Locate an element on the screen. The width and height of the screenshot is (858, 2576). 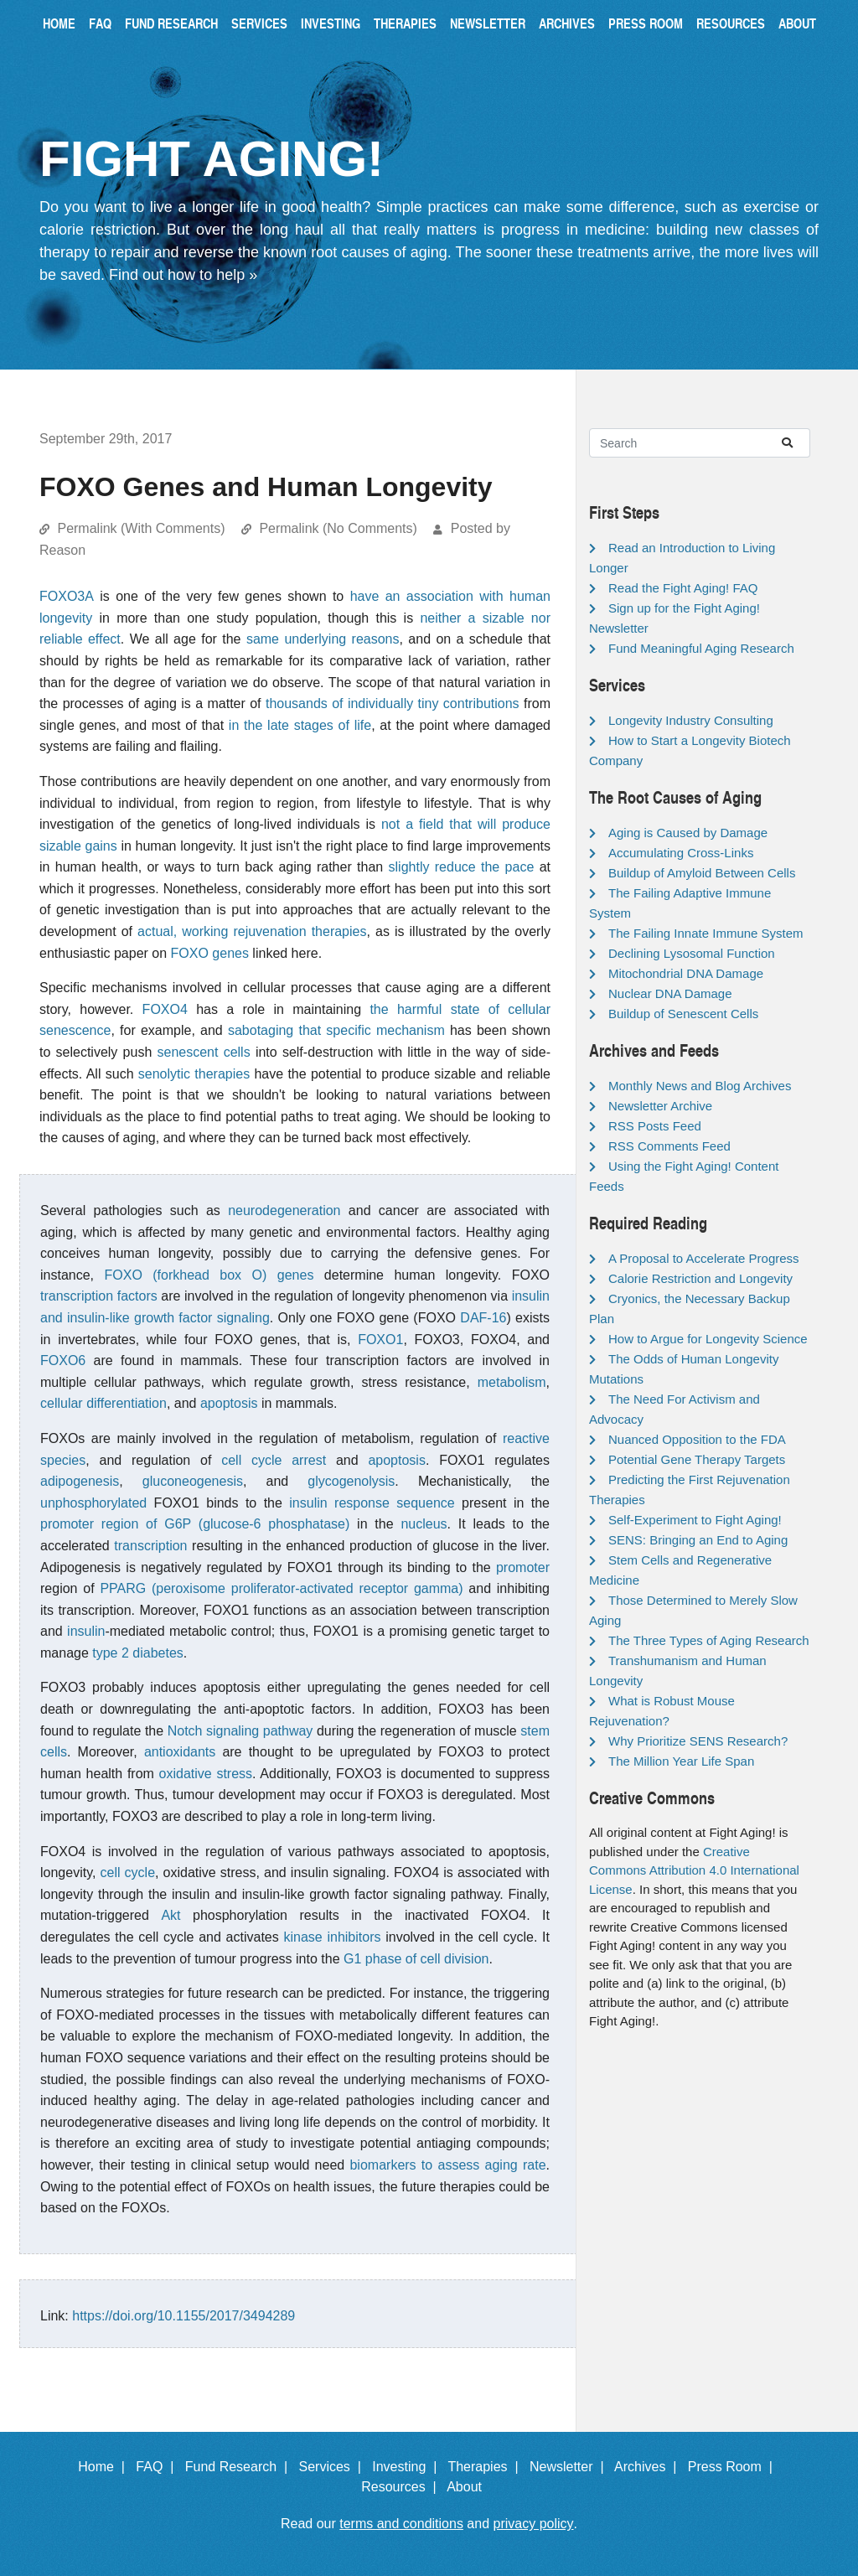
DAF-16 is located at coordinates (483, 1318).